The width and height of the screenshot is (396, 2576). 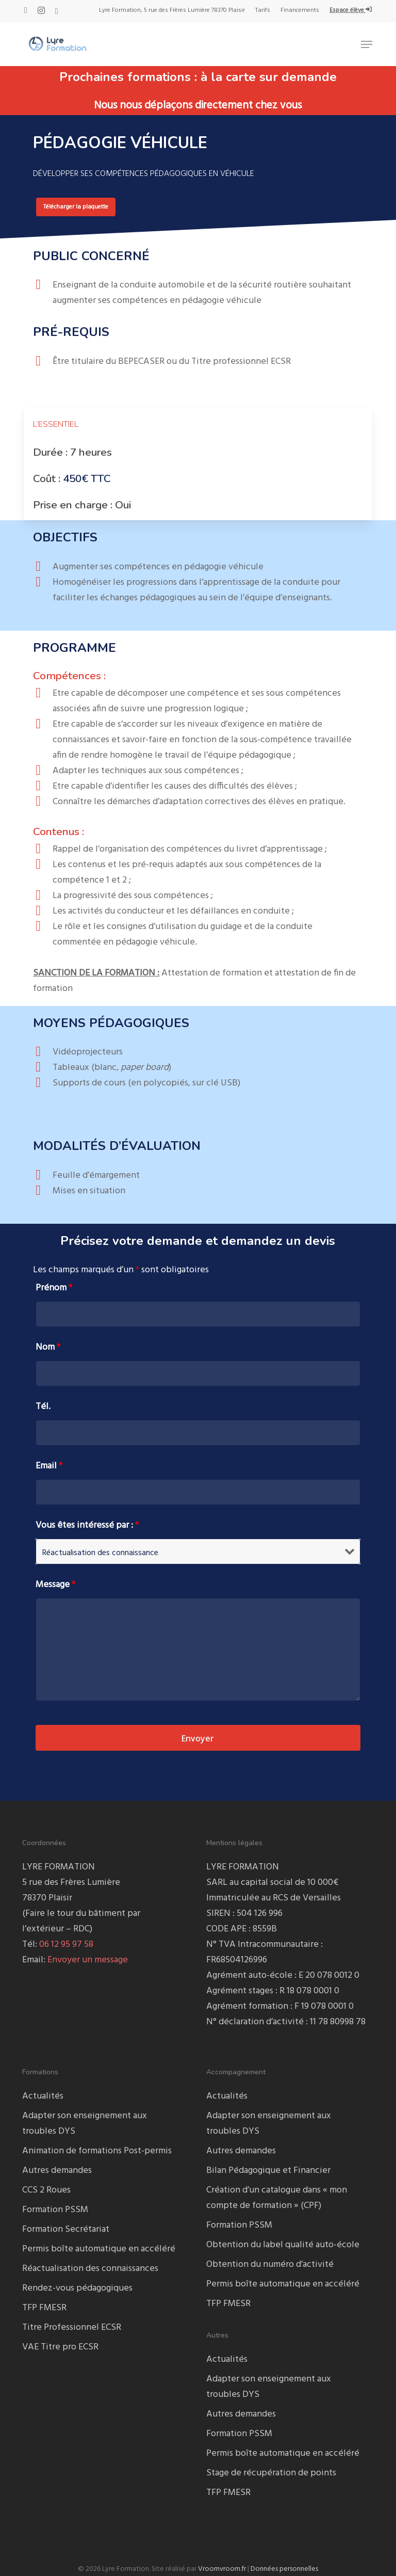 What do you see at coordinates (270, 2264) in the screenshot?
I see `Obtention du numéro d’activité` at bounding box center [270, 2264].